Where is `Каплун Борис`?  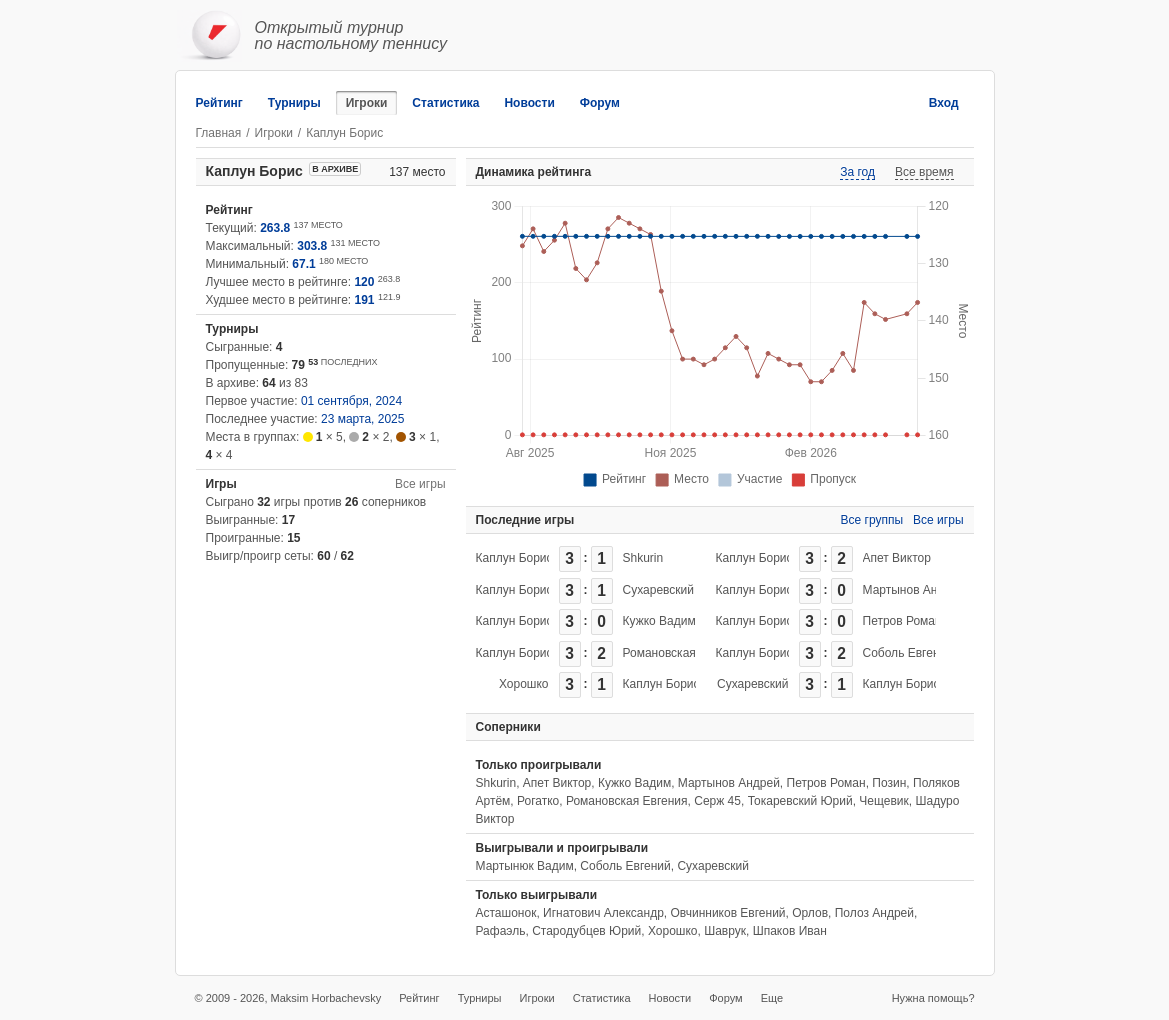 Каплун Борис is located at coordinates (514, 558).